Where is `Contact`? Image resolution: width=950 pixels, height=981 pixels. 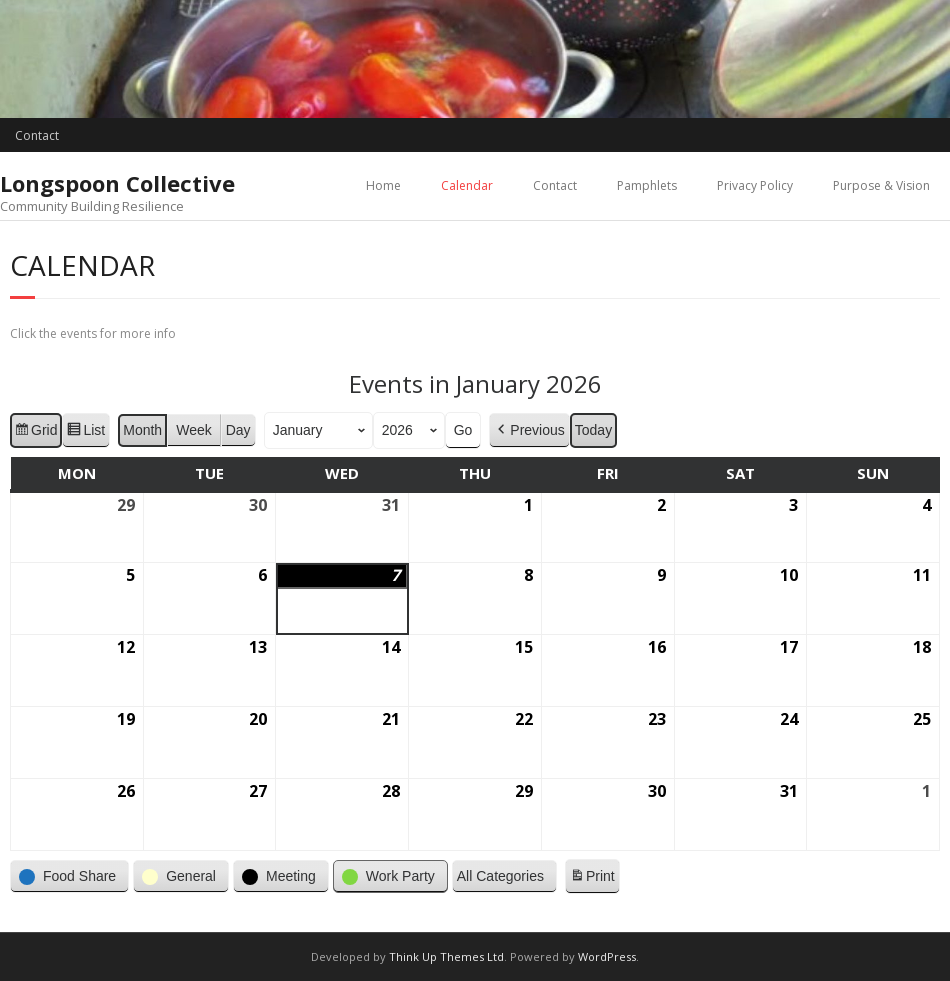
Contact is located at coordinates (37, 135).